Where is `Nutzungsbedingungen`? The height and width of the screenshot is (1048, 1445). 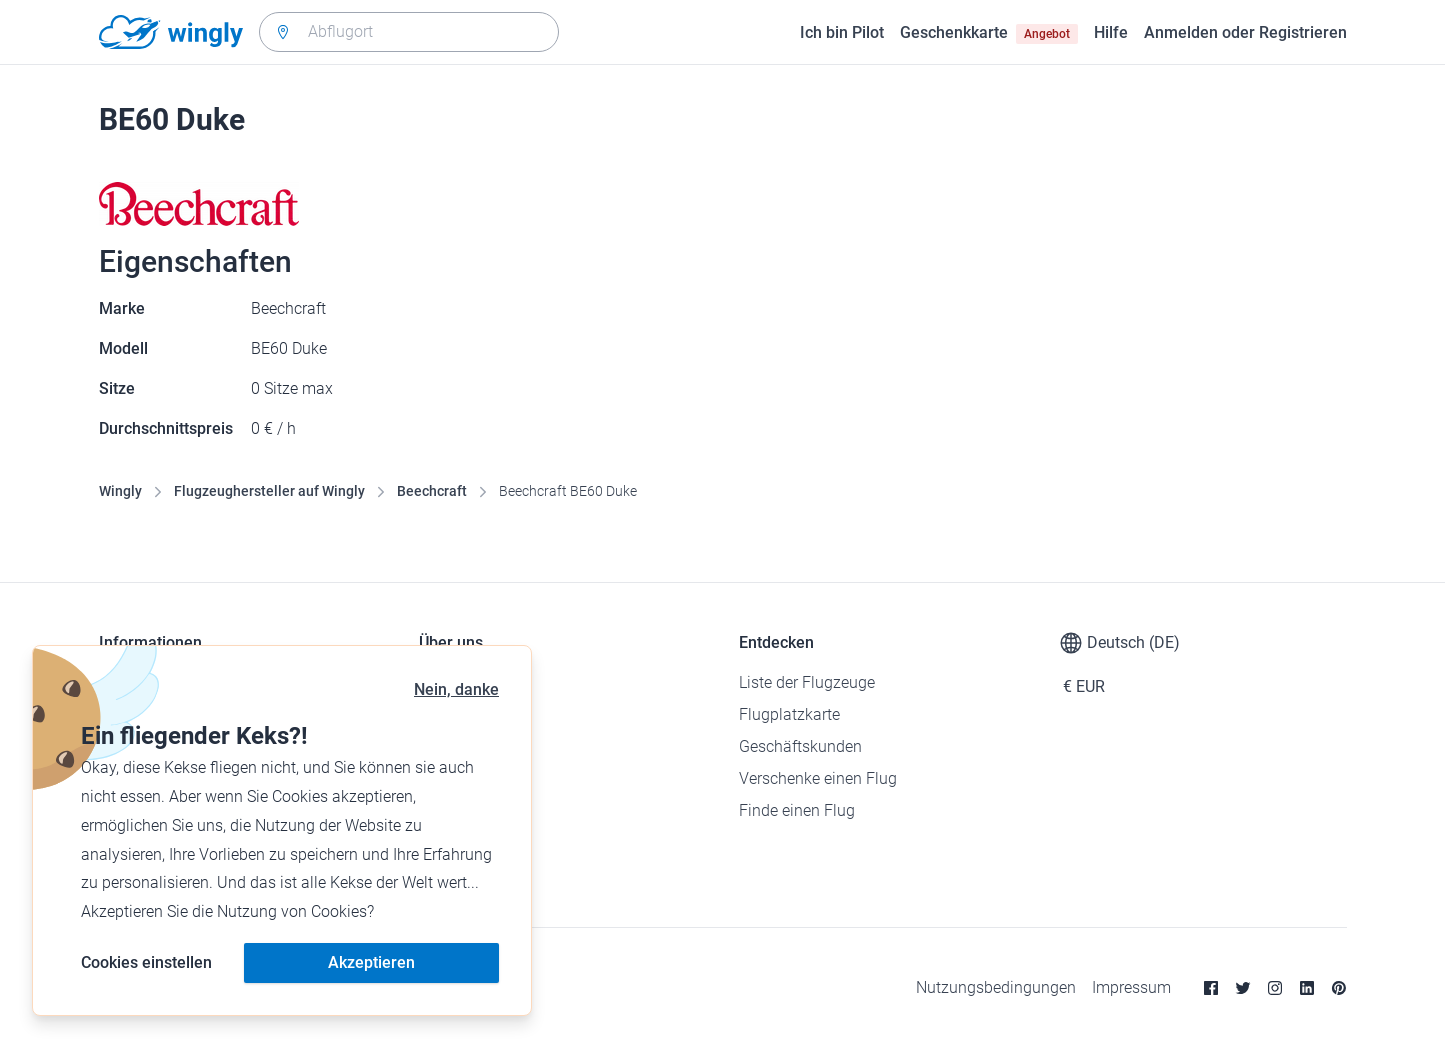 Nutzungsbedingungen is located at coordinates (996, 987).